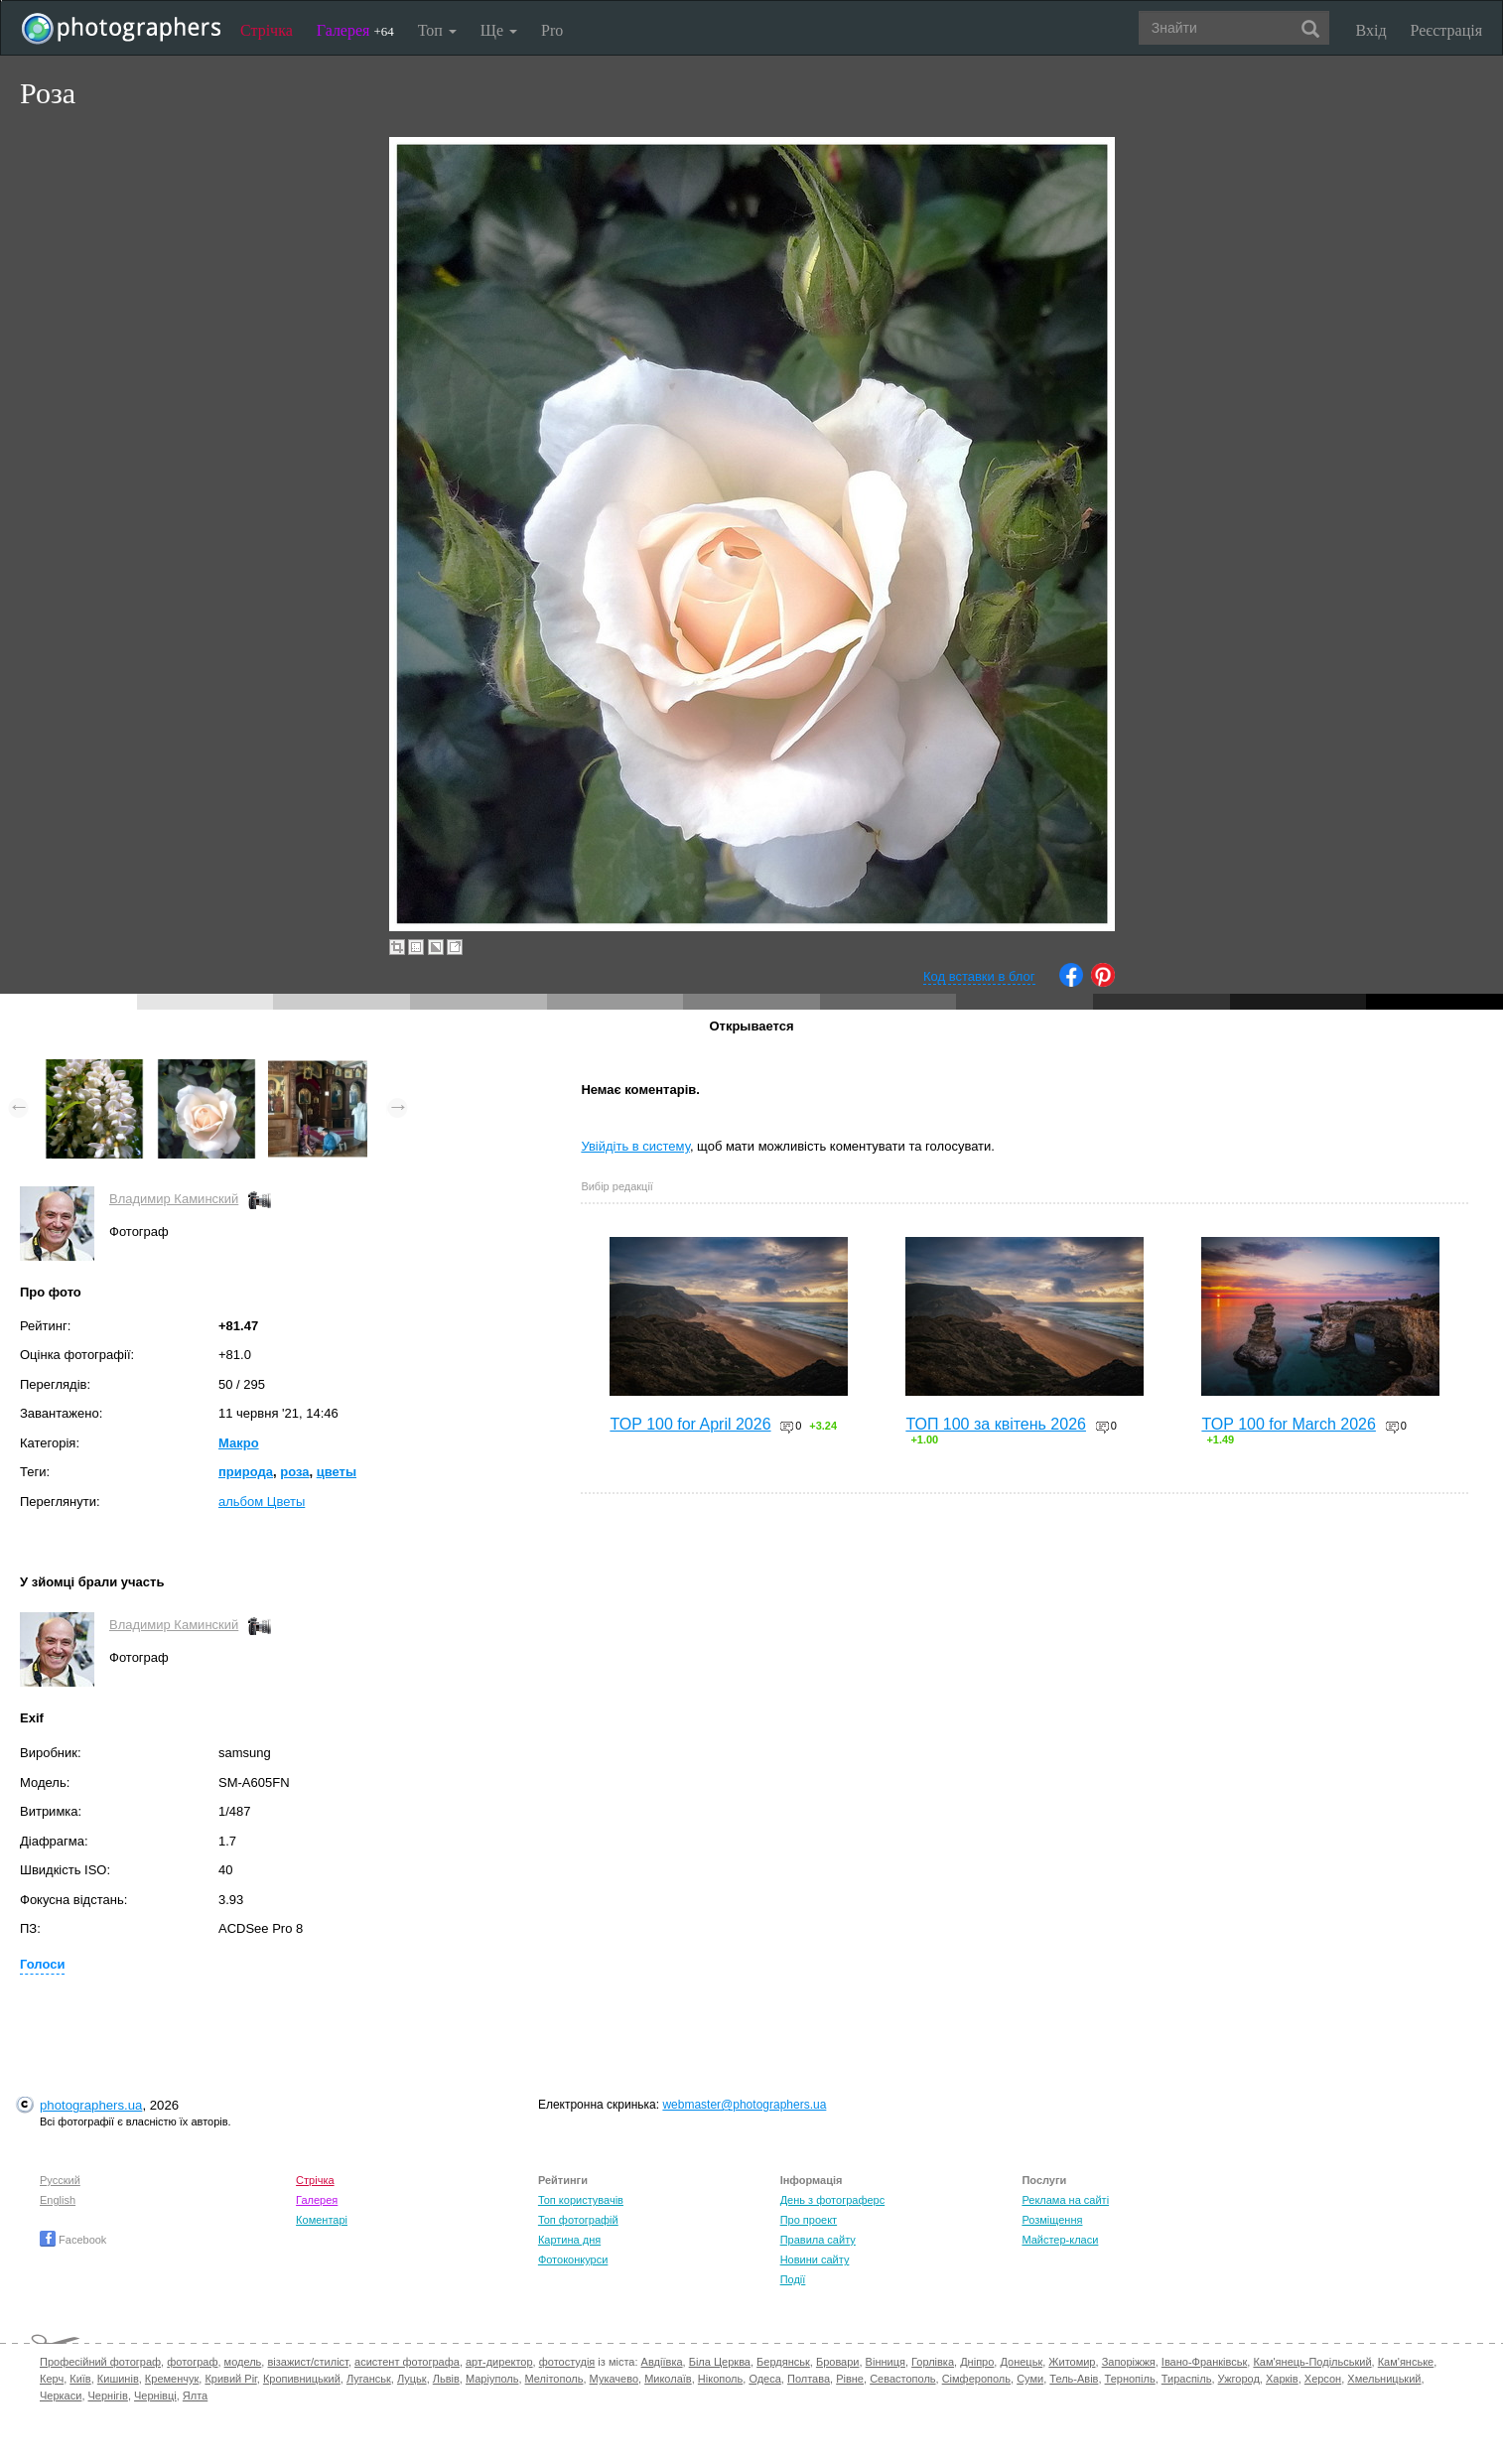 The image size is (1503, 2464). Describe the element at coordinates (446, 2379) in the screenshot. I see `Львів` at that location.